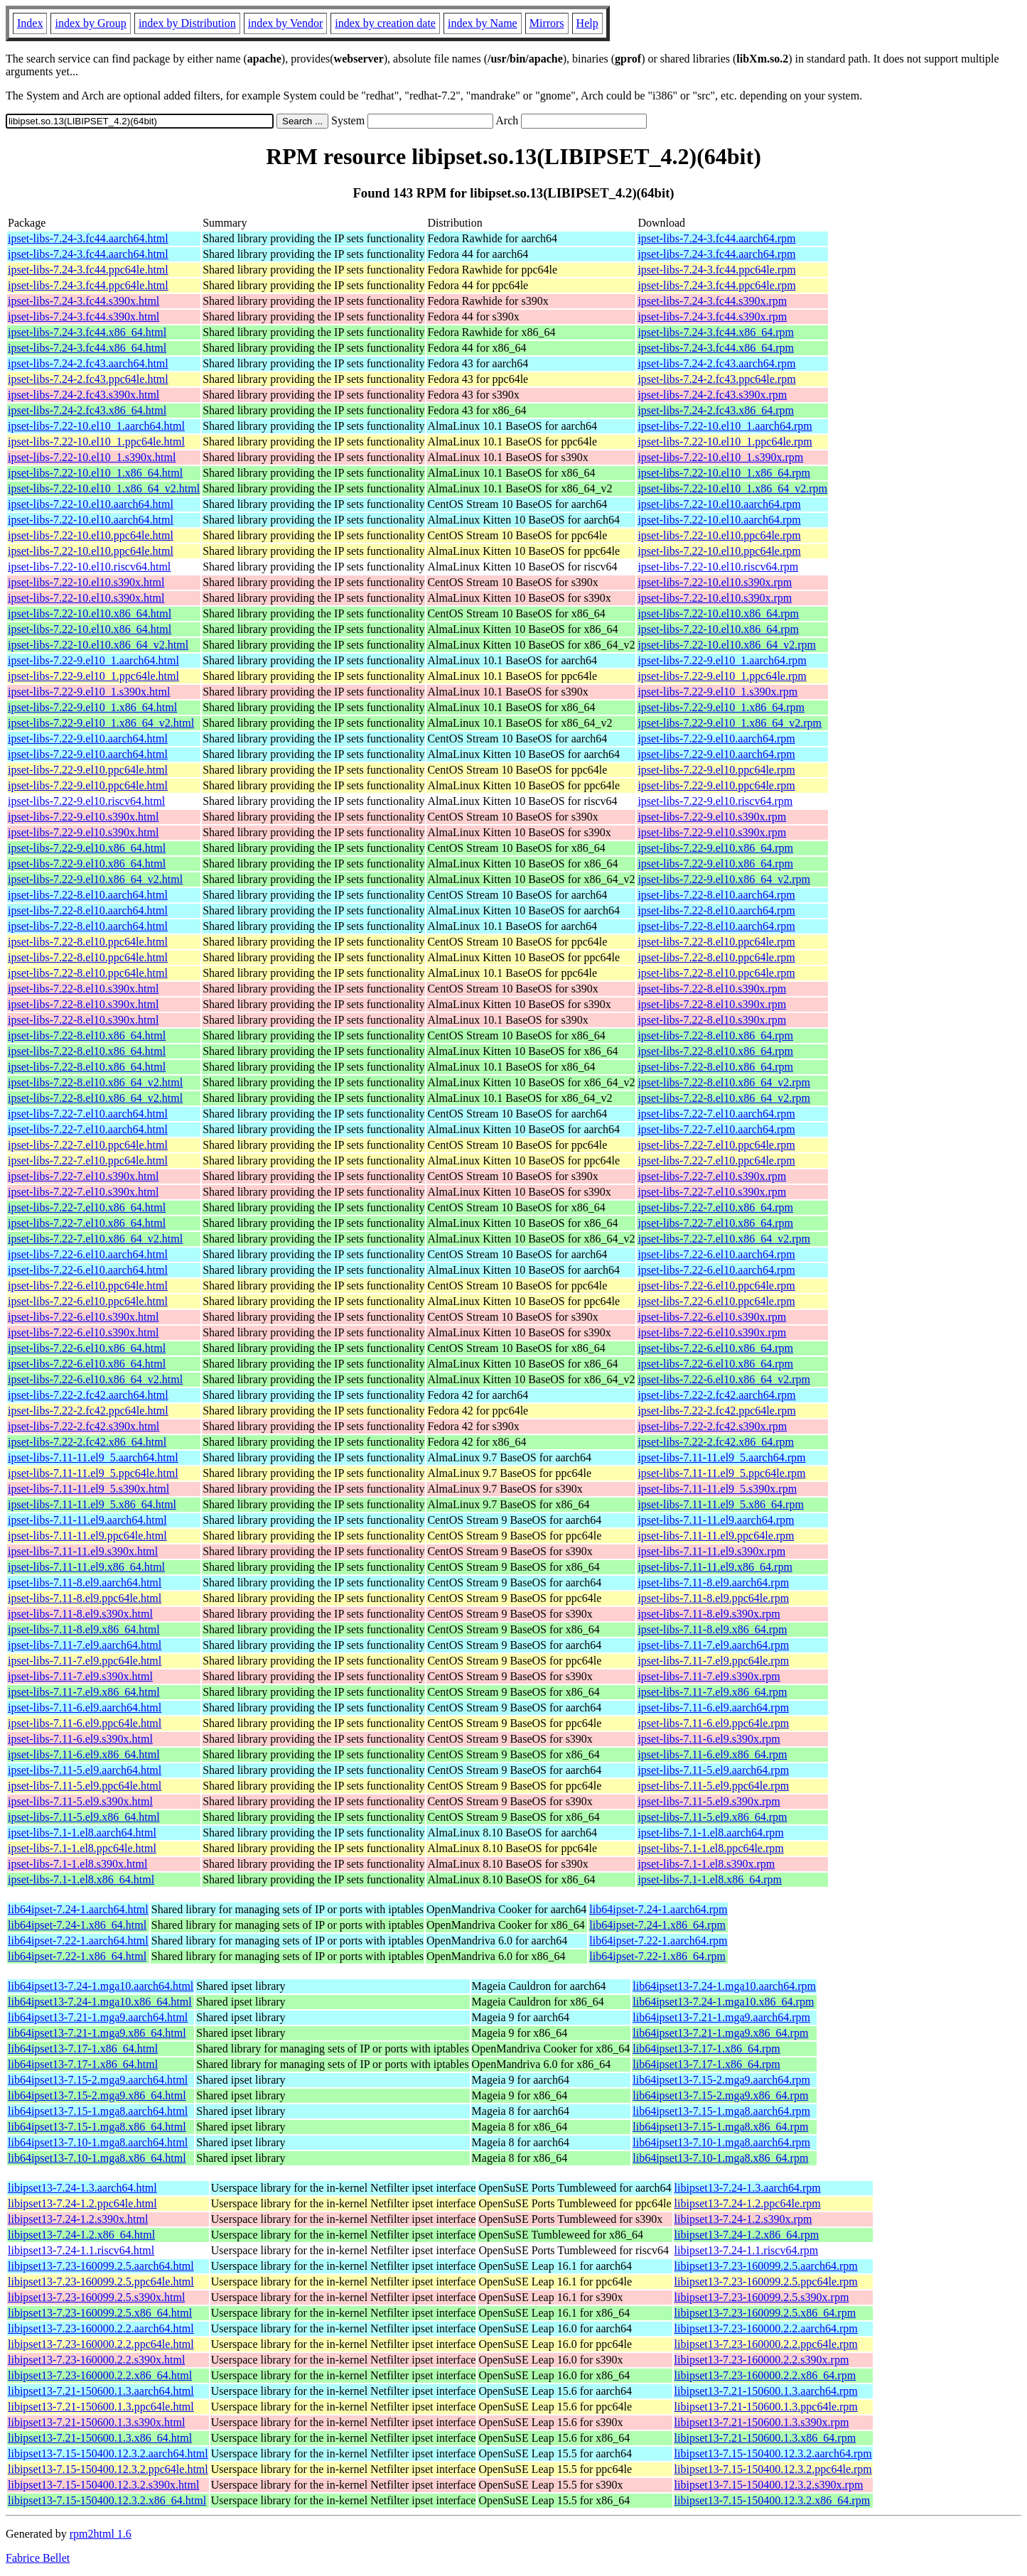 This screenshot has width=1027, height=2576. I want to click on ipset-libs-7.22-2.fc42.x86_64.rpm, so click(716, 1442).